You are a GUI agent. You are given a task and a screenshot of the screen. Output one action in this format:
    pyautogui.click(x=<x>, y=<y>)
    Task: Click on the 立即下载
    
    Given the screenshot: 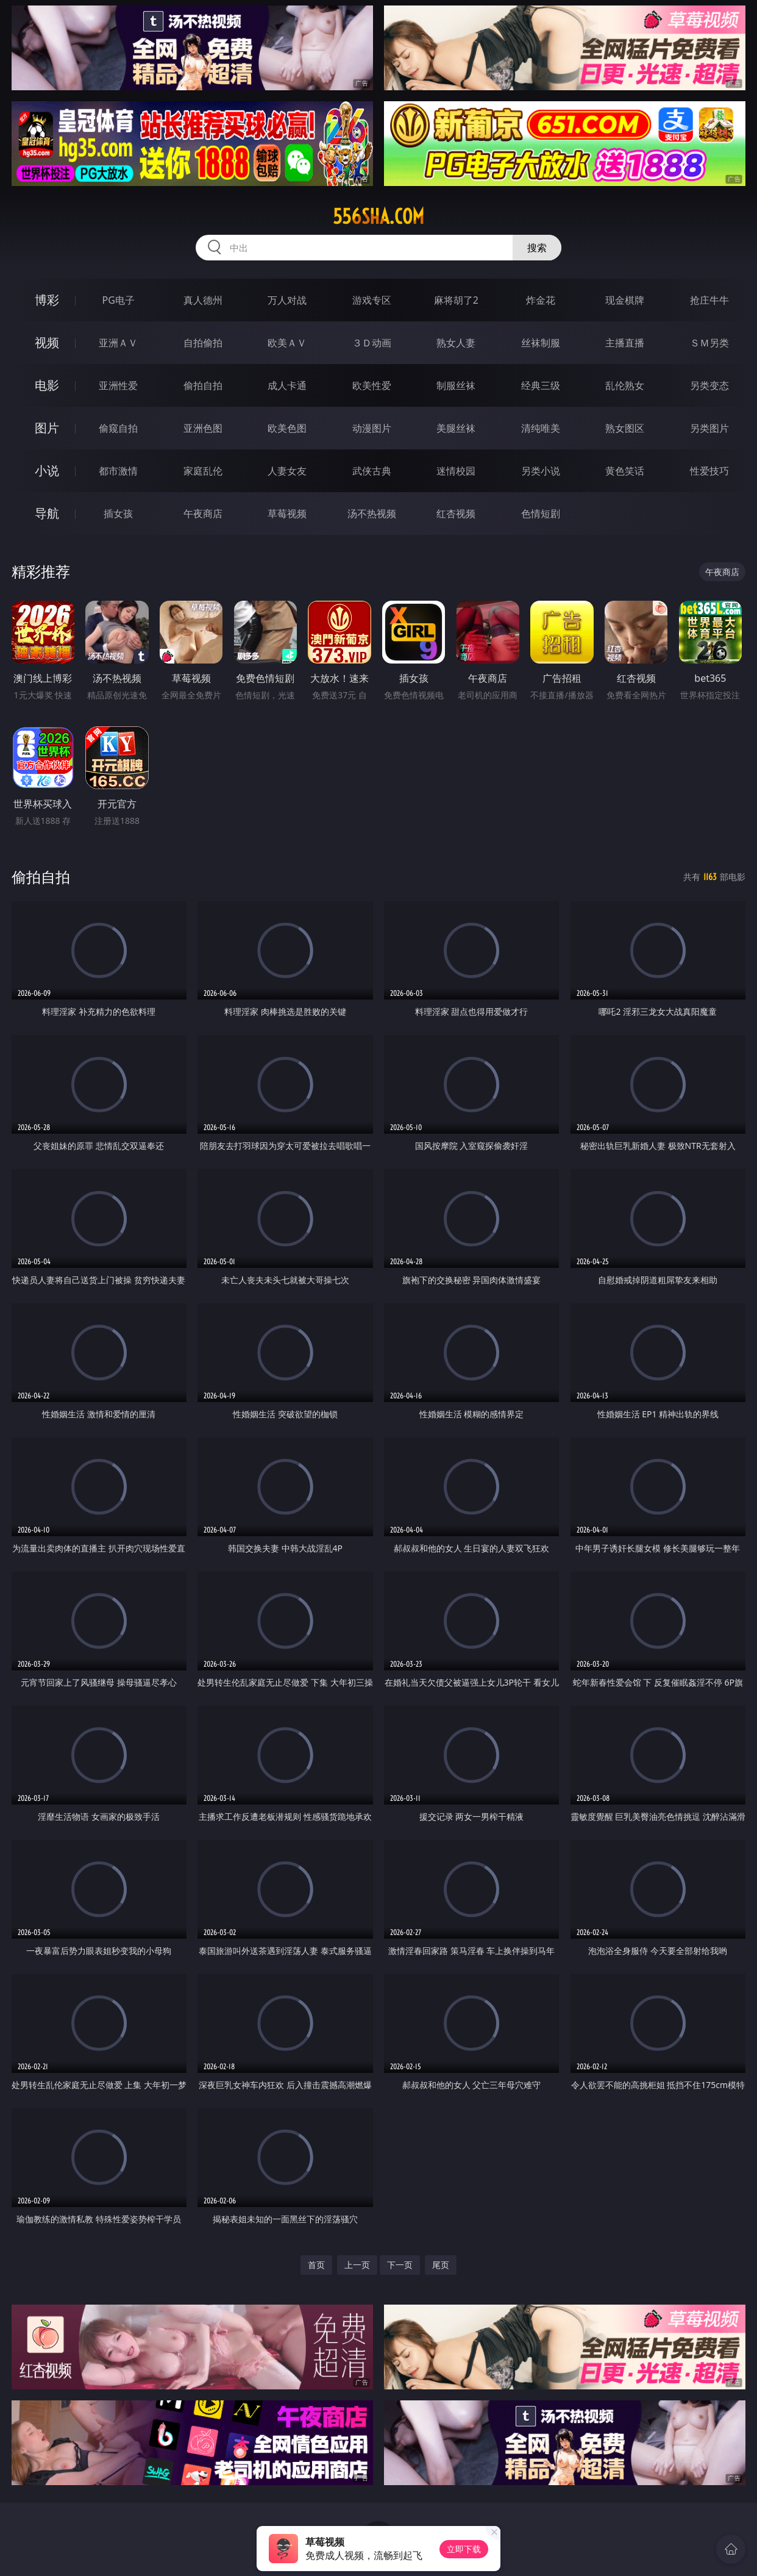 What is the action you would take?
    pyautogui.click(x=464, y=2549)
    